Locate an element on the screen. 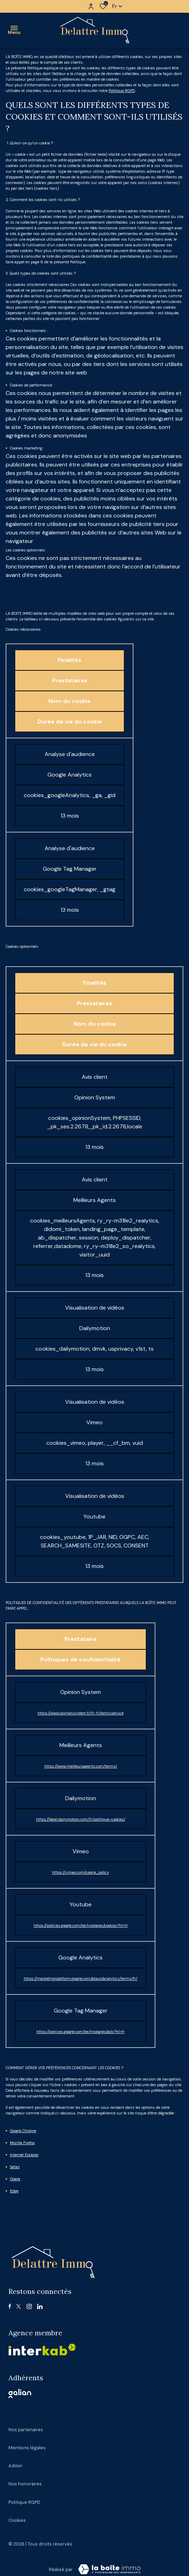  Mentions légales is located at coordinates (27, 2448).